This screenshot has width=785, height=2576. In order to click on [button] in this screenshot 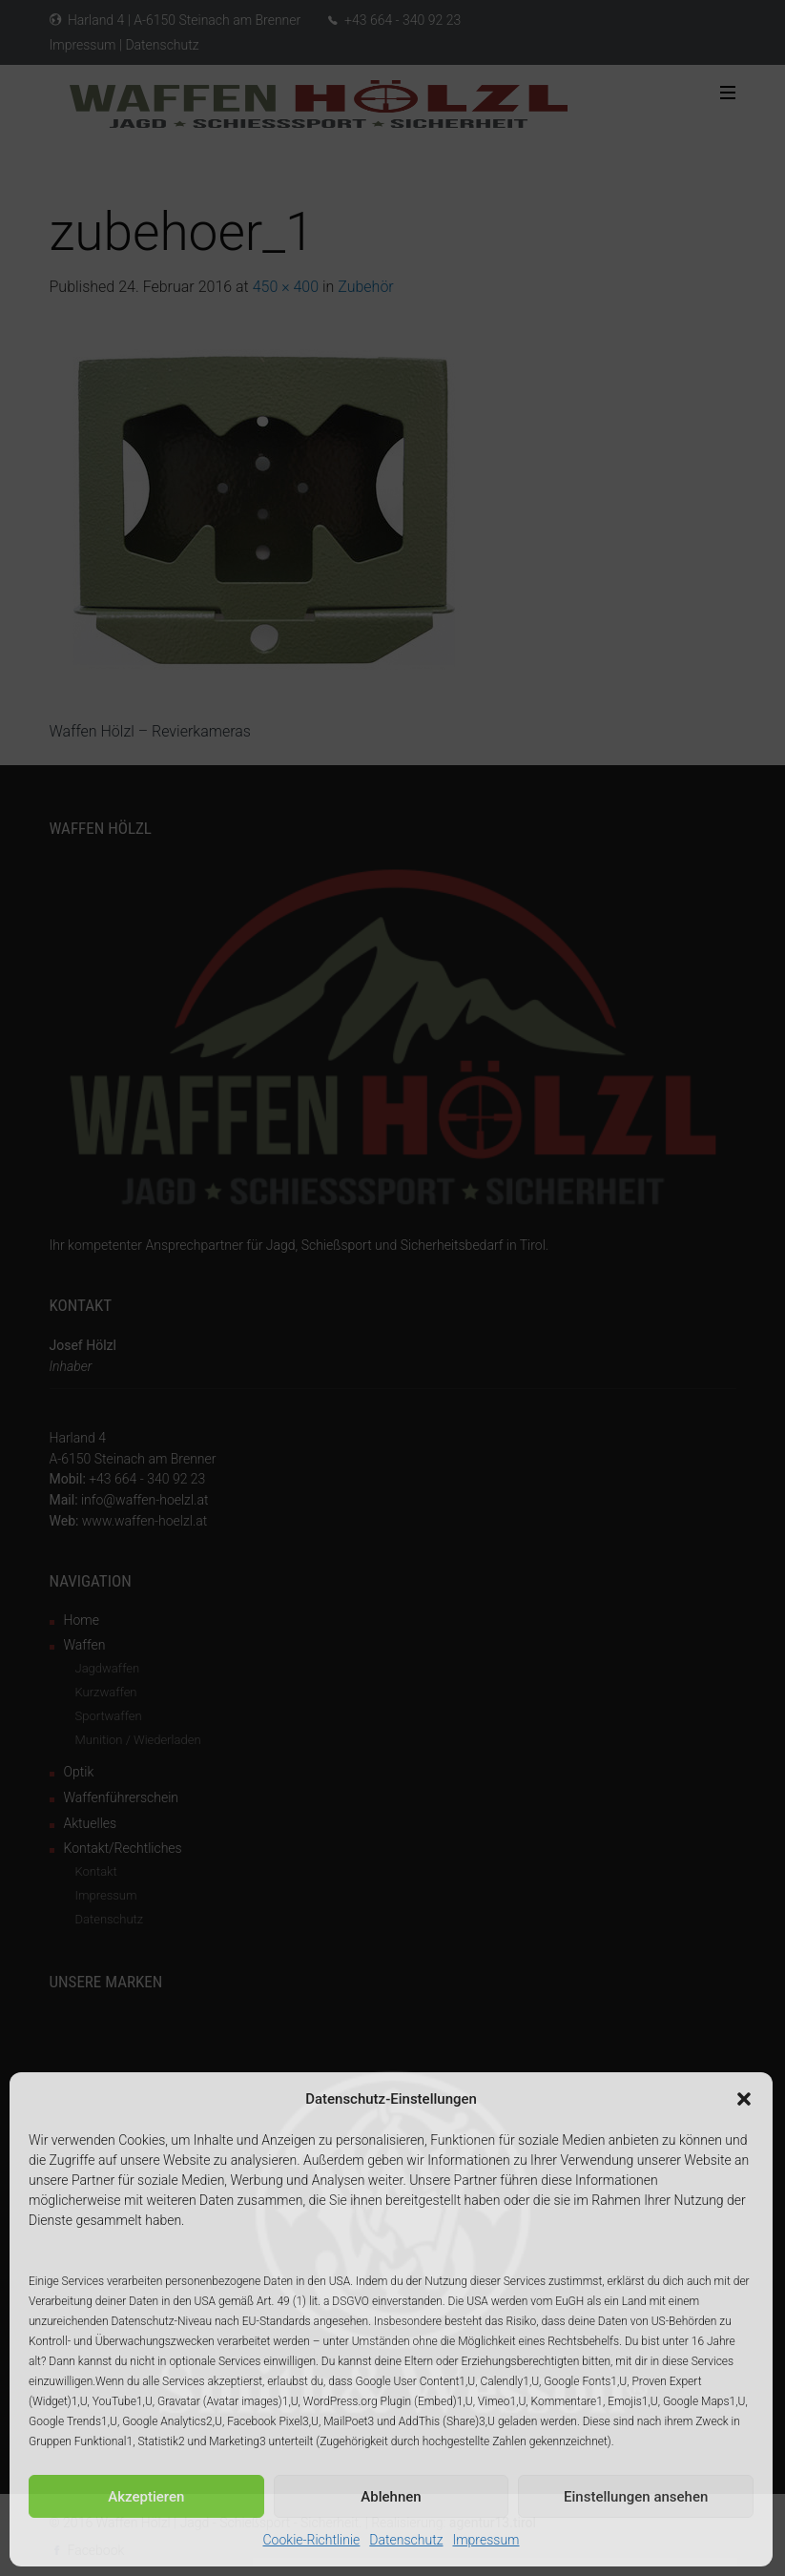, I will do `click(744, 2099)`.